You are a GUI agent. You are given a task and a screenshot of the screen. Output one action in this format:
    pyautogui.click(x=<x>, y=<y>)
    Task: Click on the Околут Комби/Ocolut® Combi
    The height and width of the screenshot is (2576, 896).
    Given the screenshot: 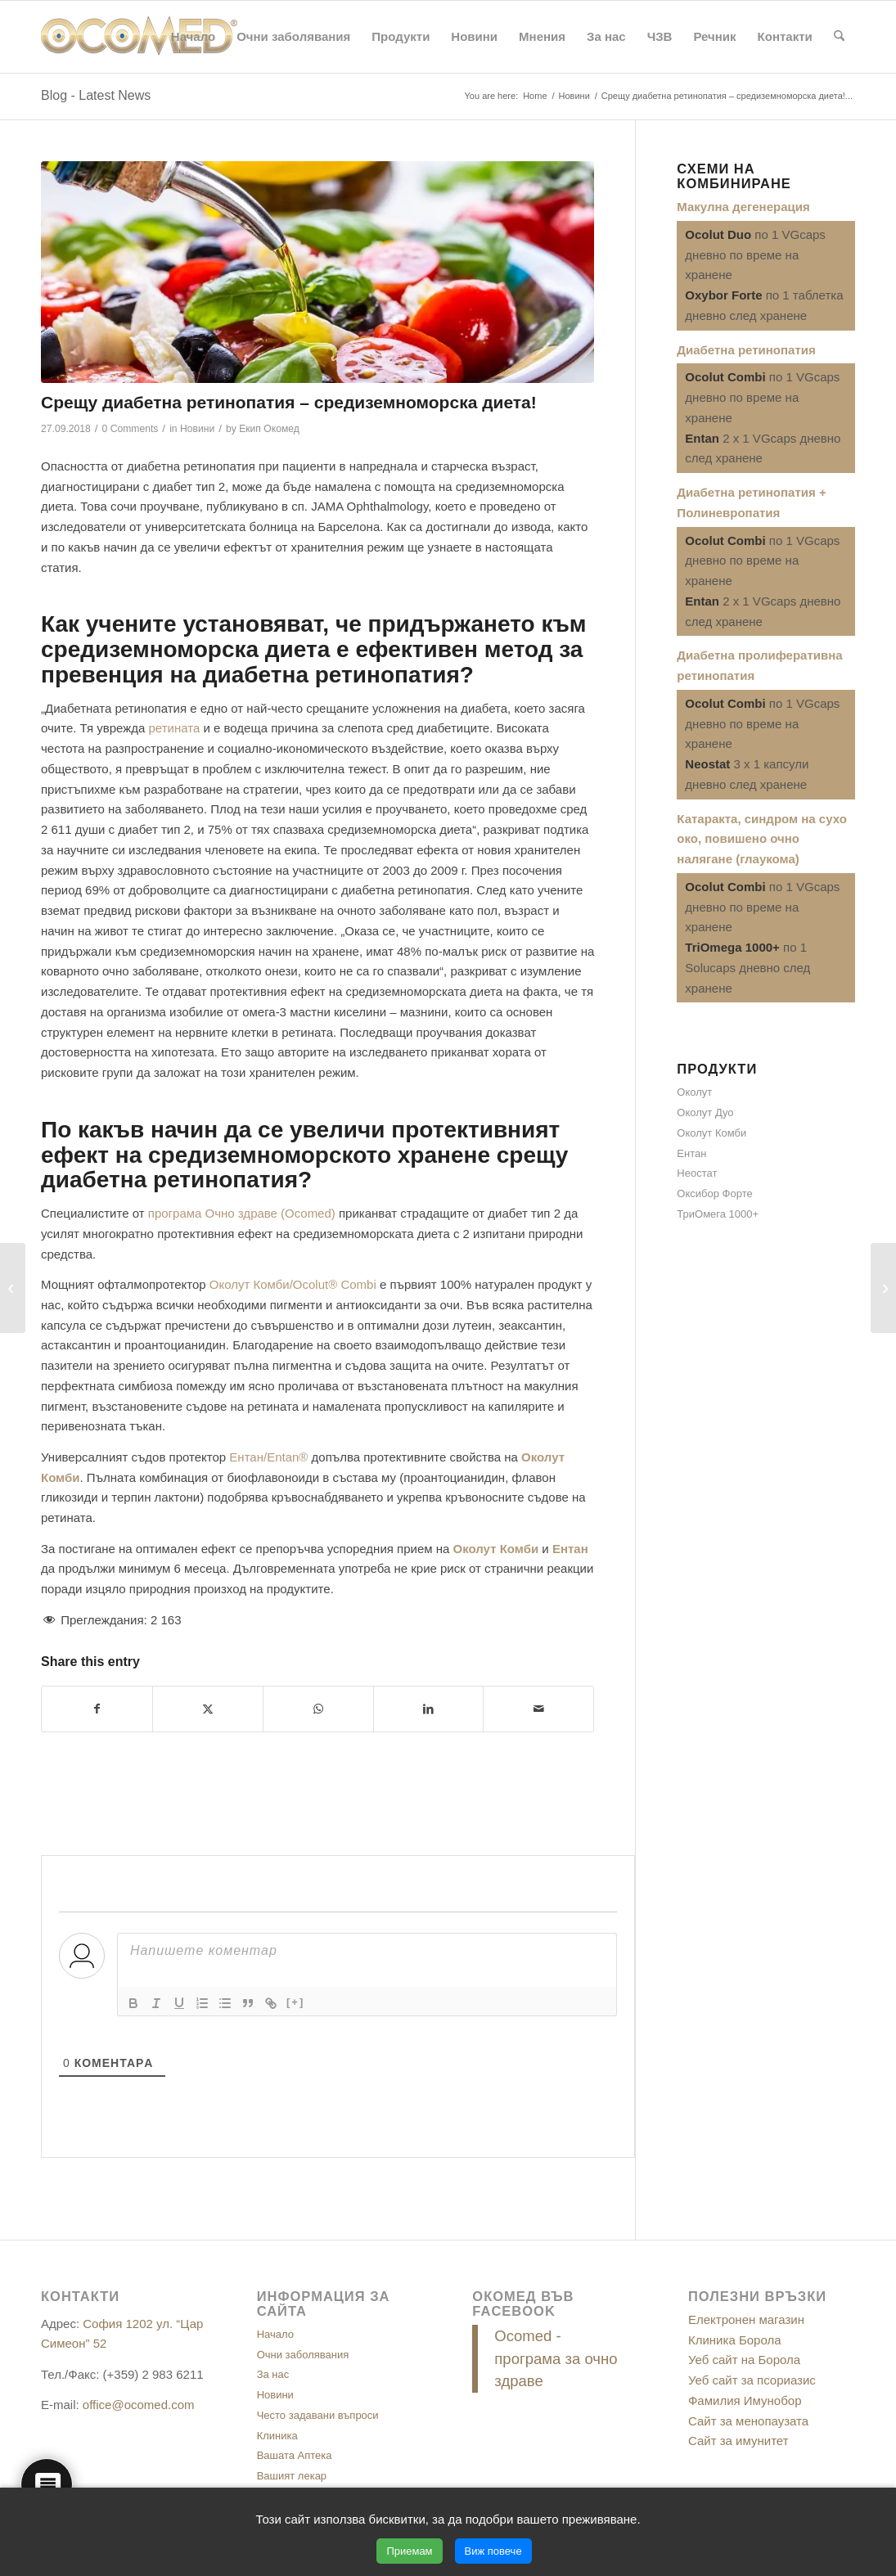 What is the action you would take?
    pyautogui.click(x=292, y=1284)
    